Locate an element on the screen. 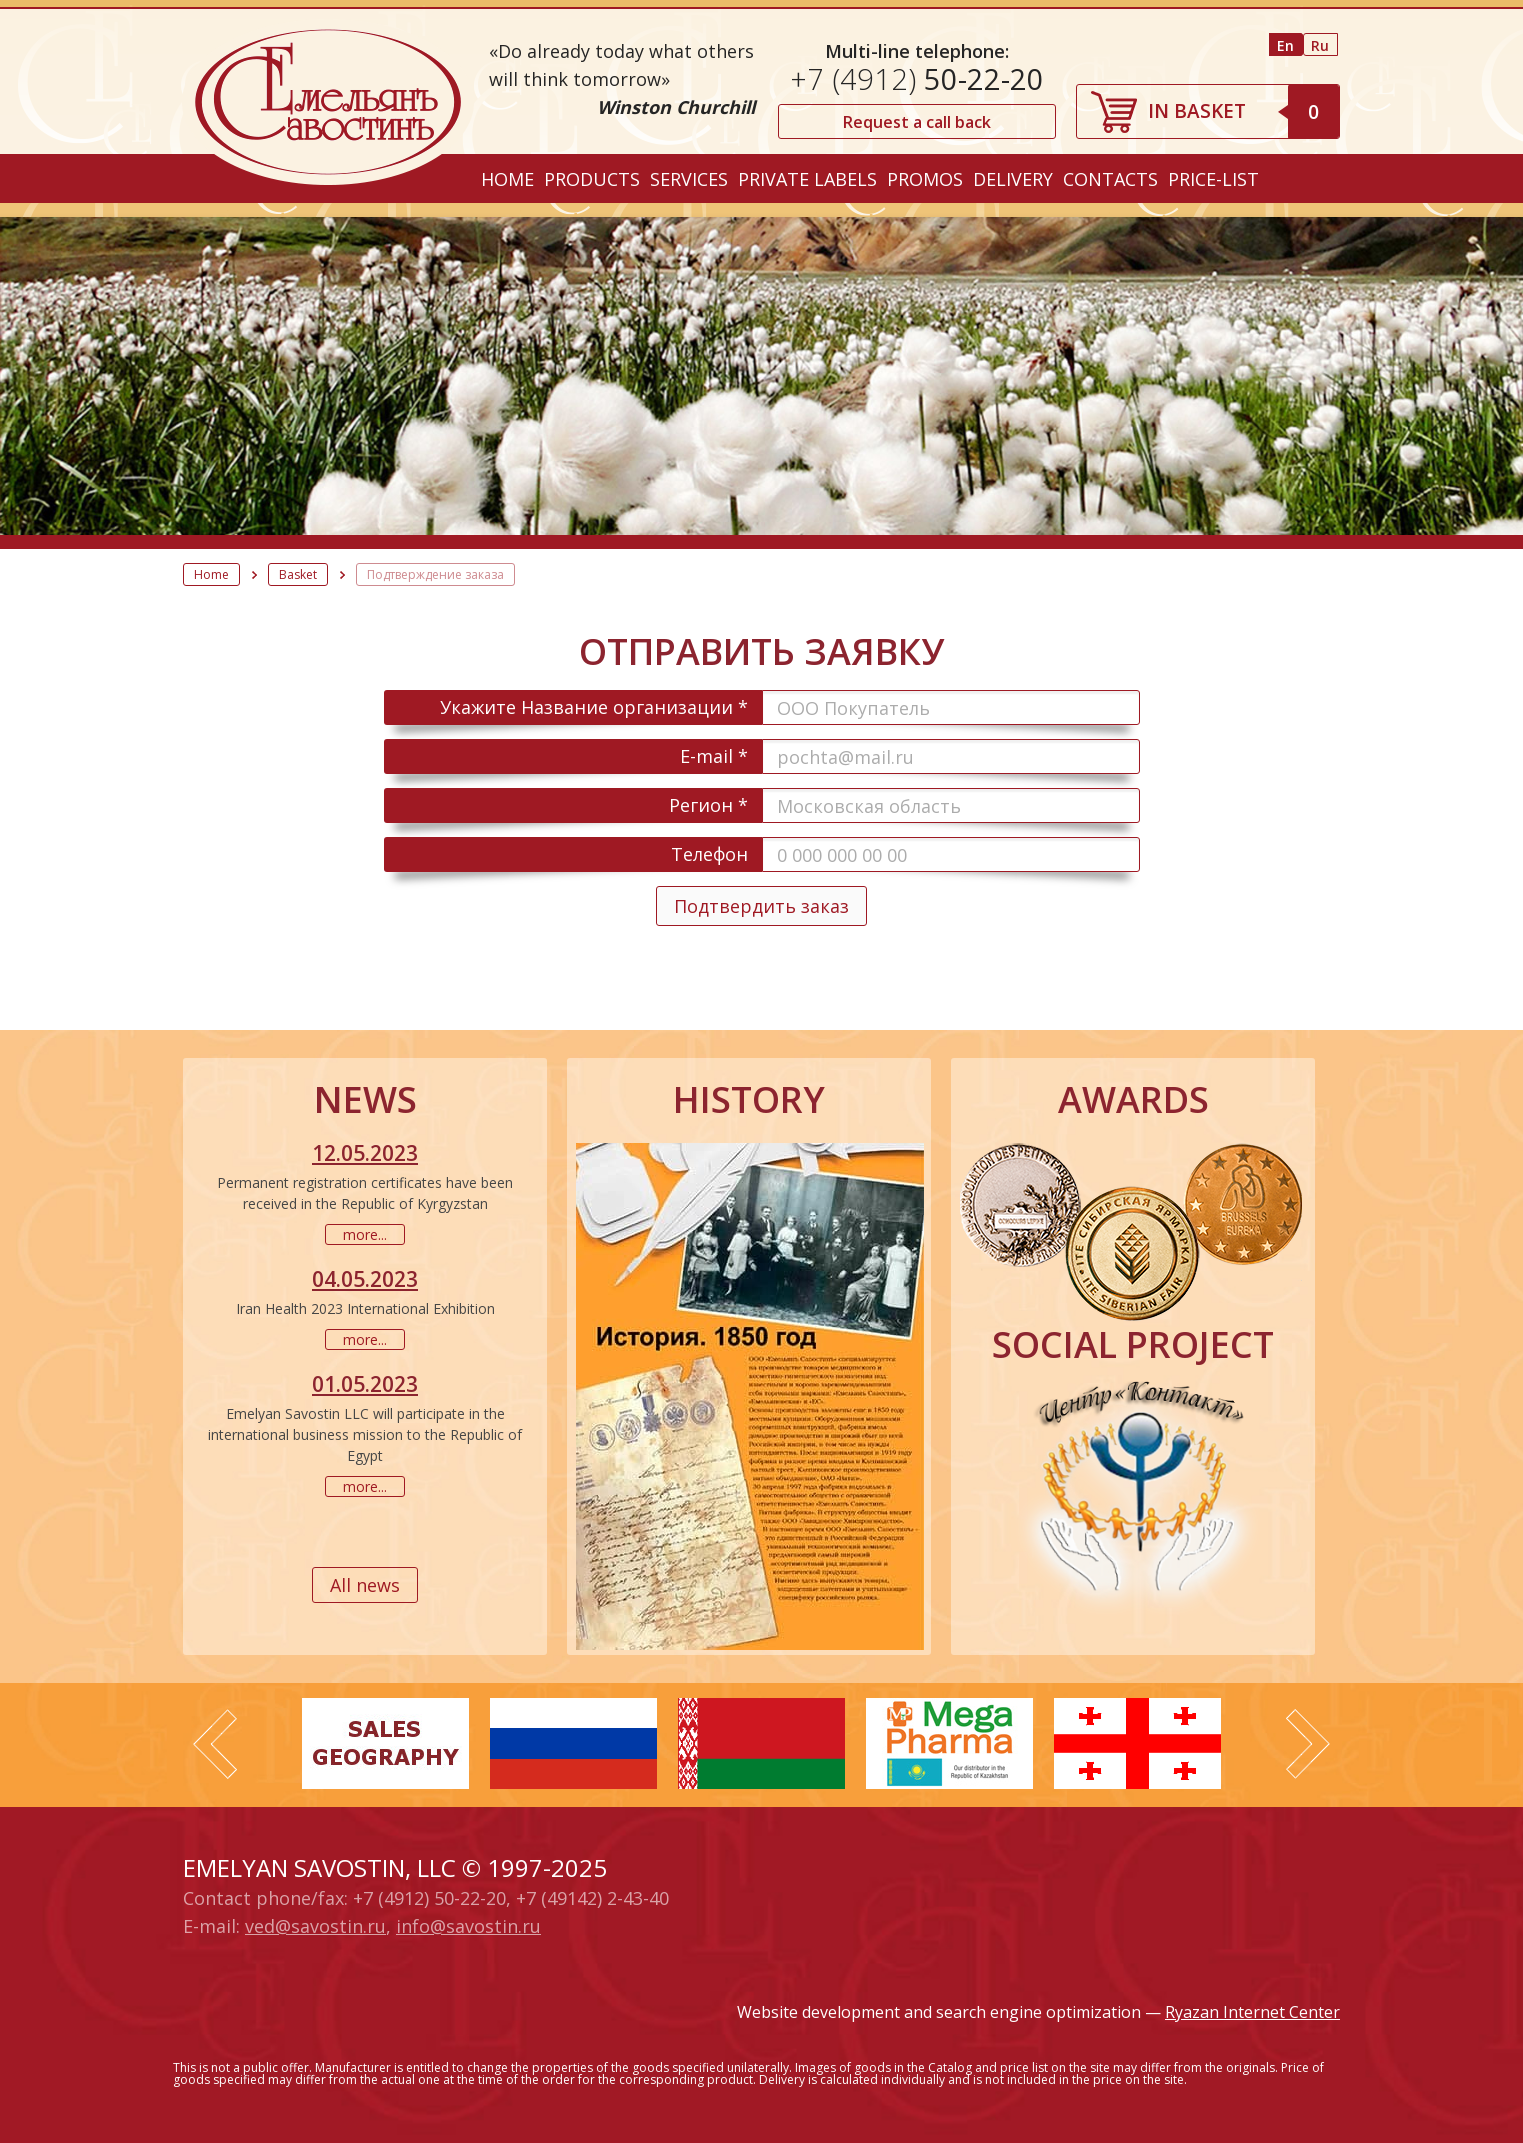  more... is located at coordinates (365, 1234).